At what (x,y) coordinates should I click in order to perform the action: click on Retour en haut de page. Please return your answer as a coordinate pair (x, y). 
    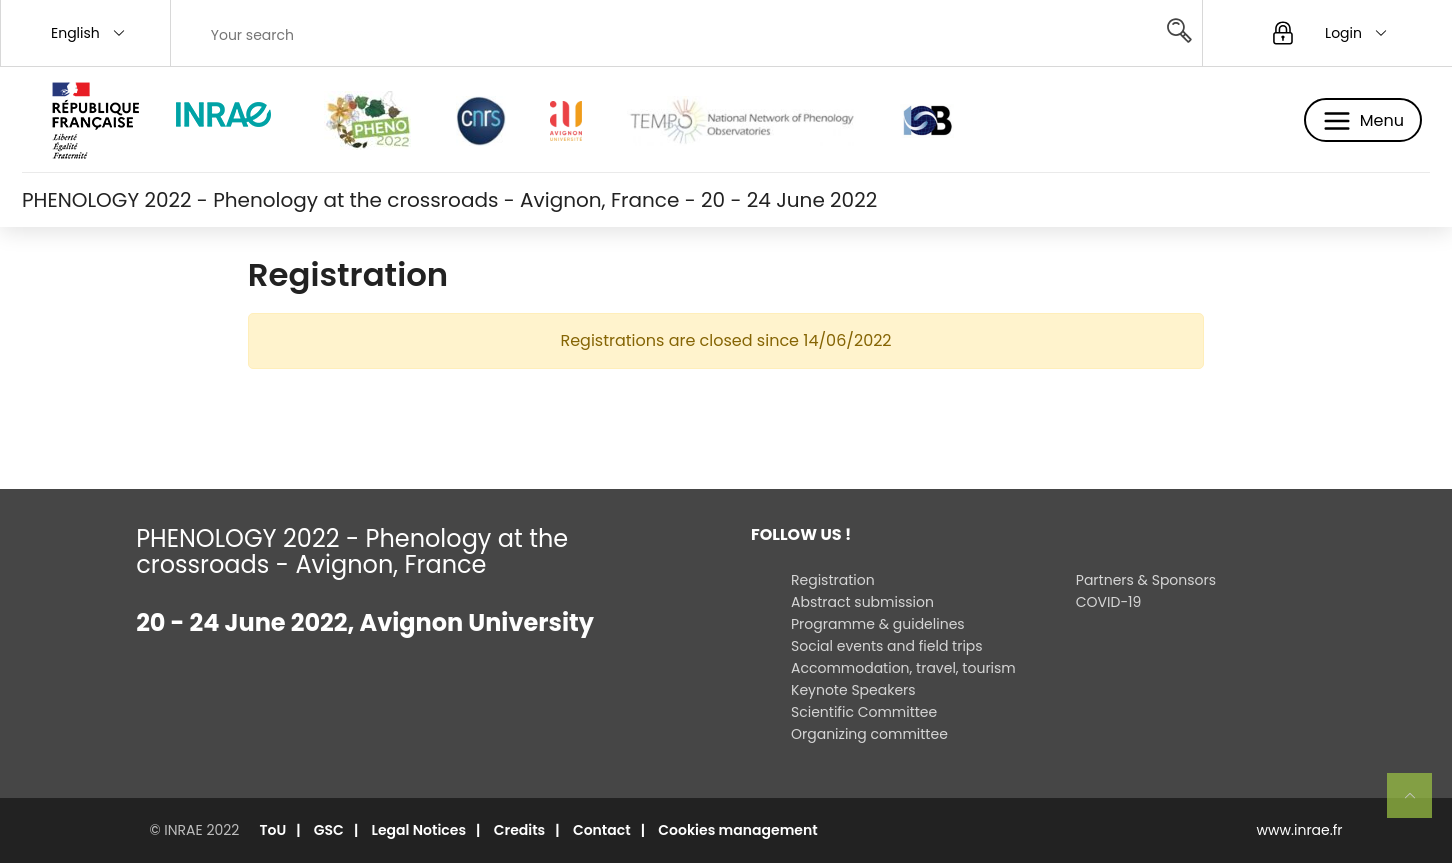
    Looking at the image, I should click on (1418, 804).